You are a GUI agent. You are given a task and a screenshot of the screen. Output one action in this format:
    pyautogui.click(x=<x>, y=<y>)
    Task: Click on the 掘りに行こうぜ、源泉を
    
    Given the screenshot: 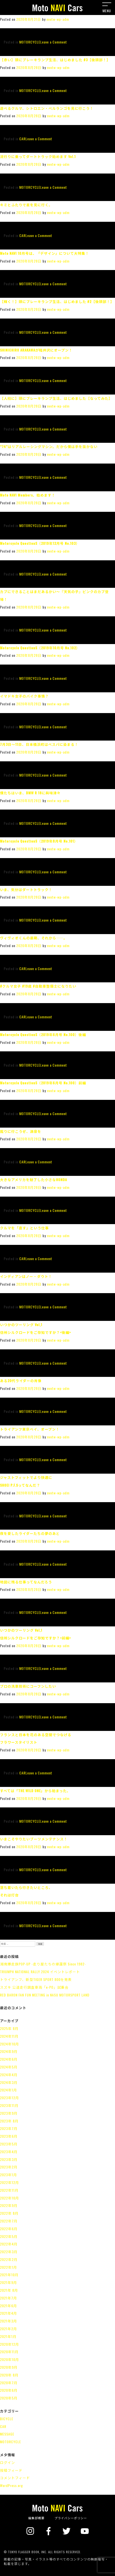 What is the action you would take?
    pyautogui.click(x=20, y=1131)
    